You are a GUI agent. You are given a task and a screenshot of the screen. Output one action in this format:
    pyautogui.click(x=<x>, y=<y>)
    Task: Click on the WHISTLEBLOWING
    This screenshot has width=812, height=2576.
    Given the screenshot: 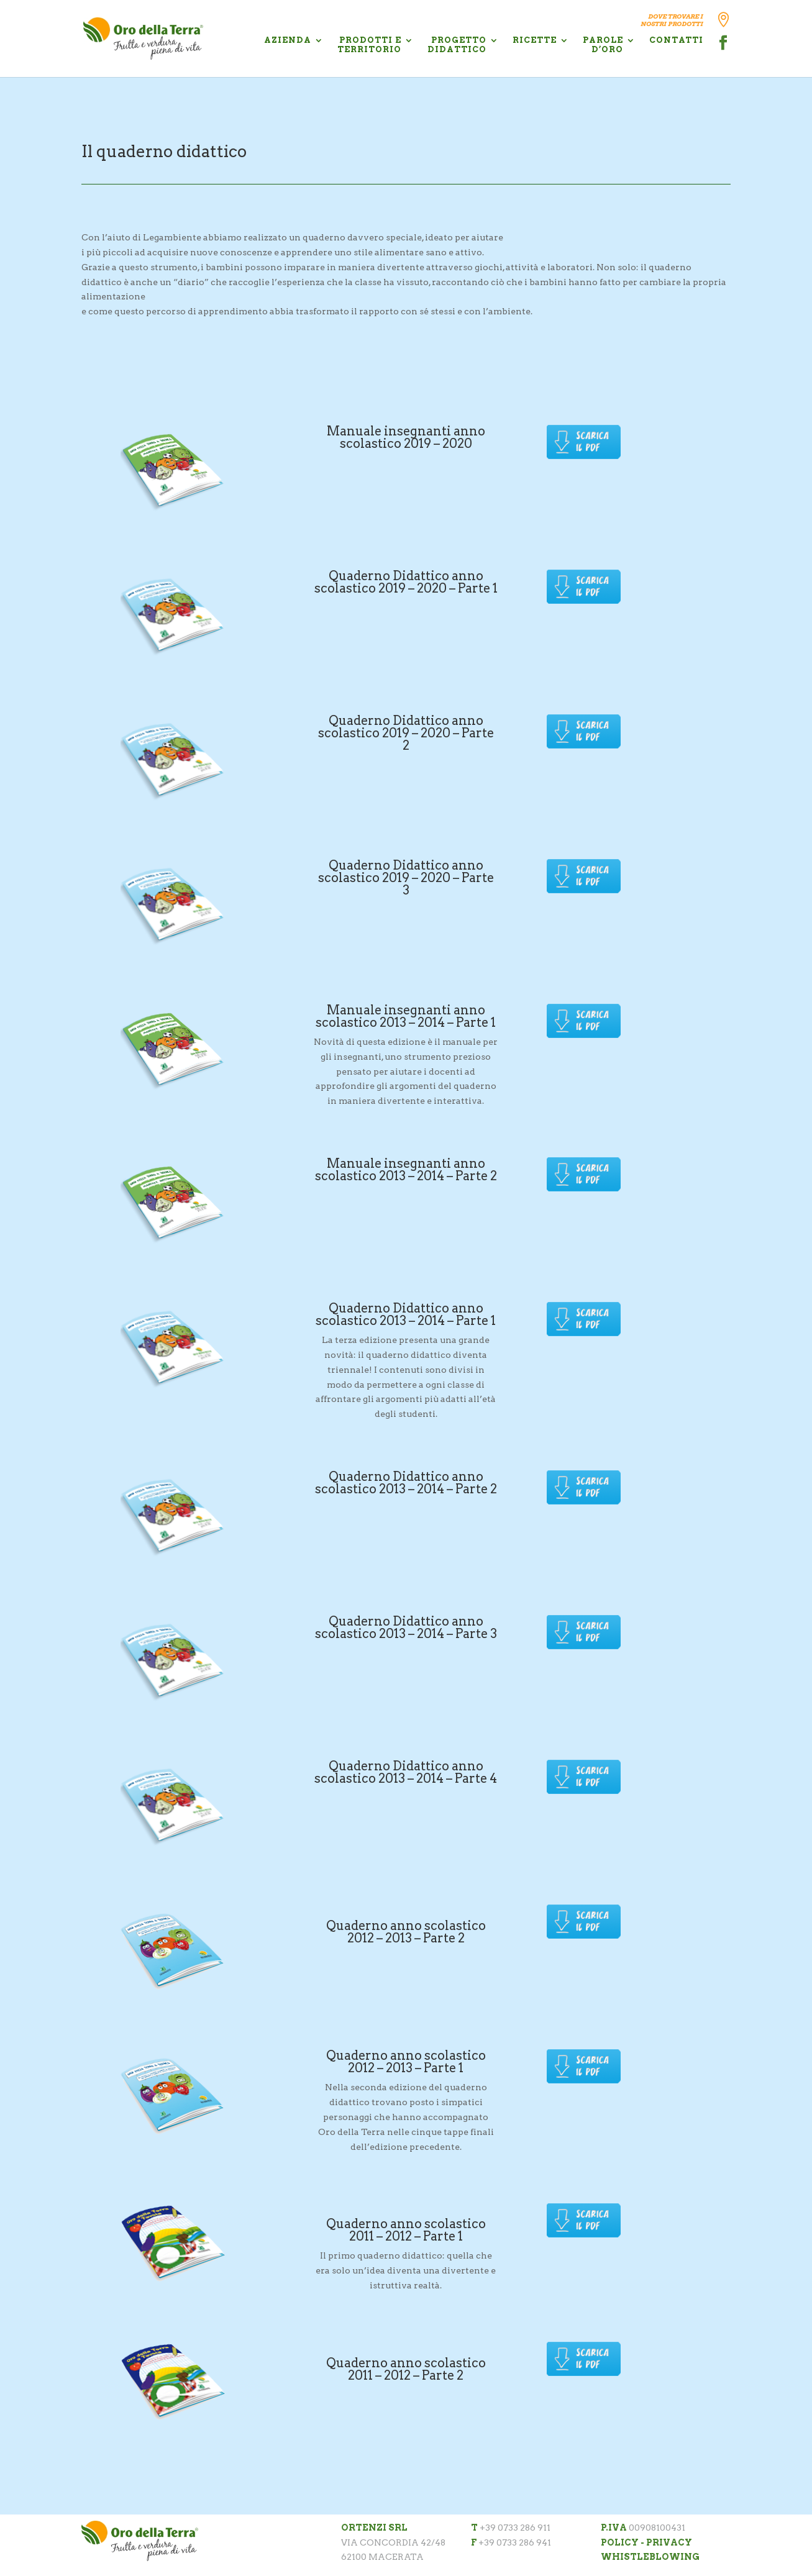 What is the action you would take?
    pyautogui.click(x=650, y=2557)
    